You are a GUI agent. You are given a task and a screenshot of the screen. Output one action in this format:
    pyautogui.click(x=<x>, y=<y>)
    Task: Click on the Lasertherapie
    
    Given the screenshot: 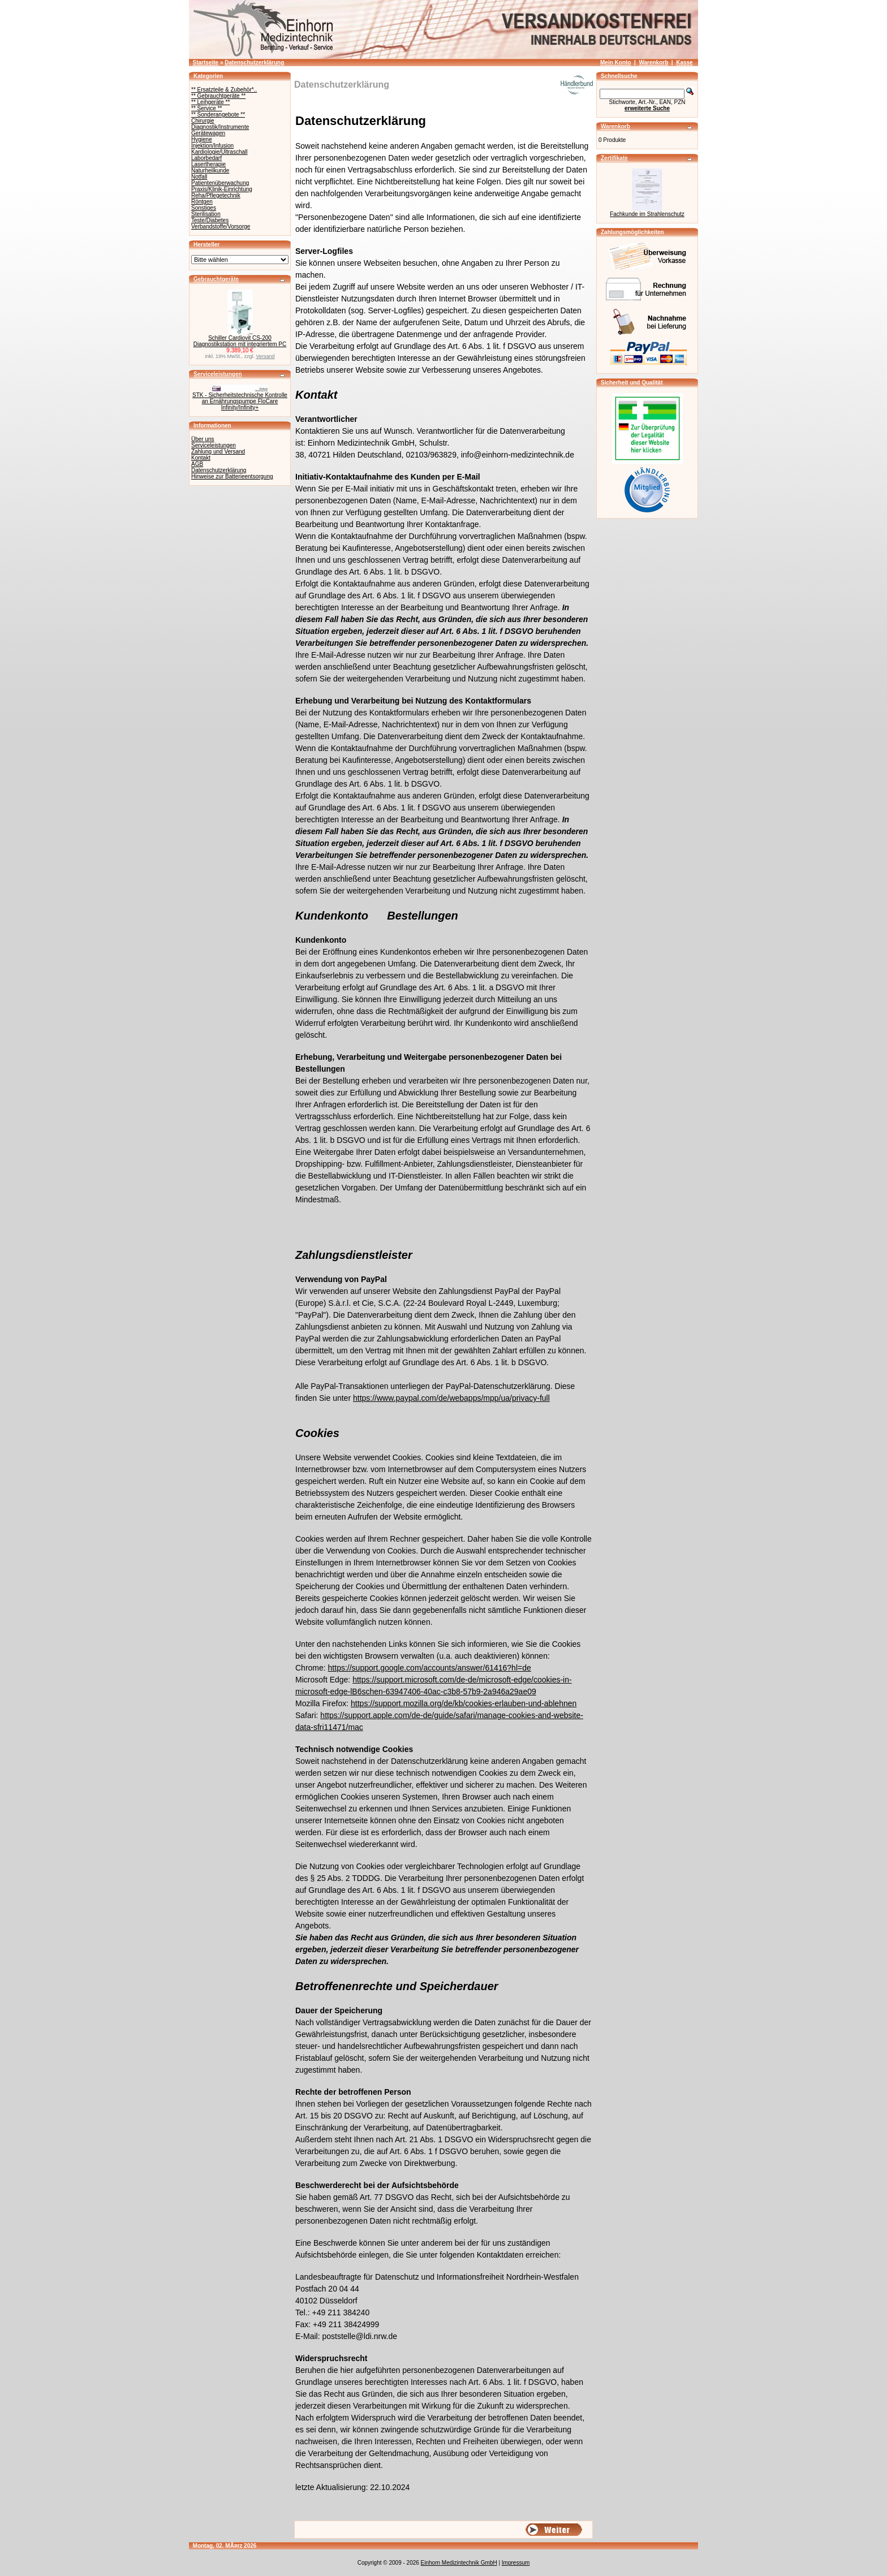 What is the action you would take?
    pyautogui.click(x=208, y=164)
    